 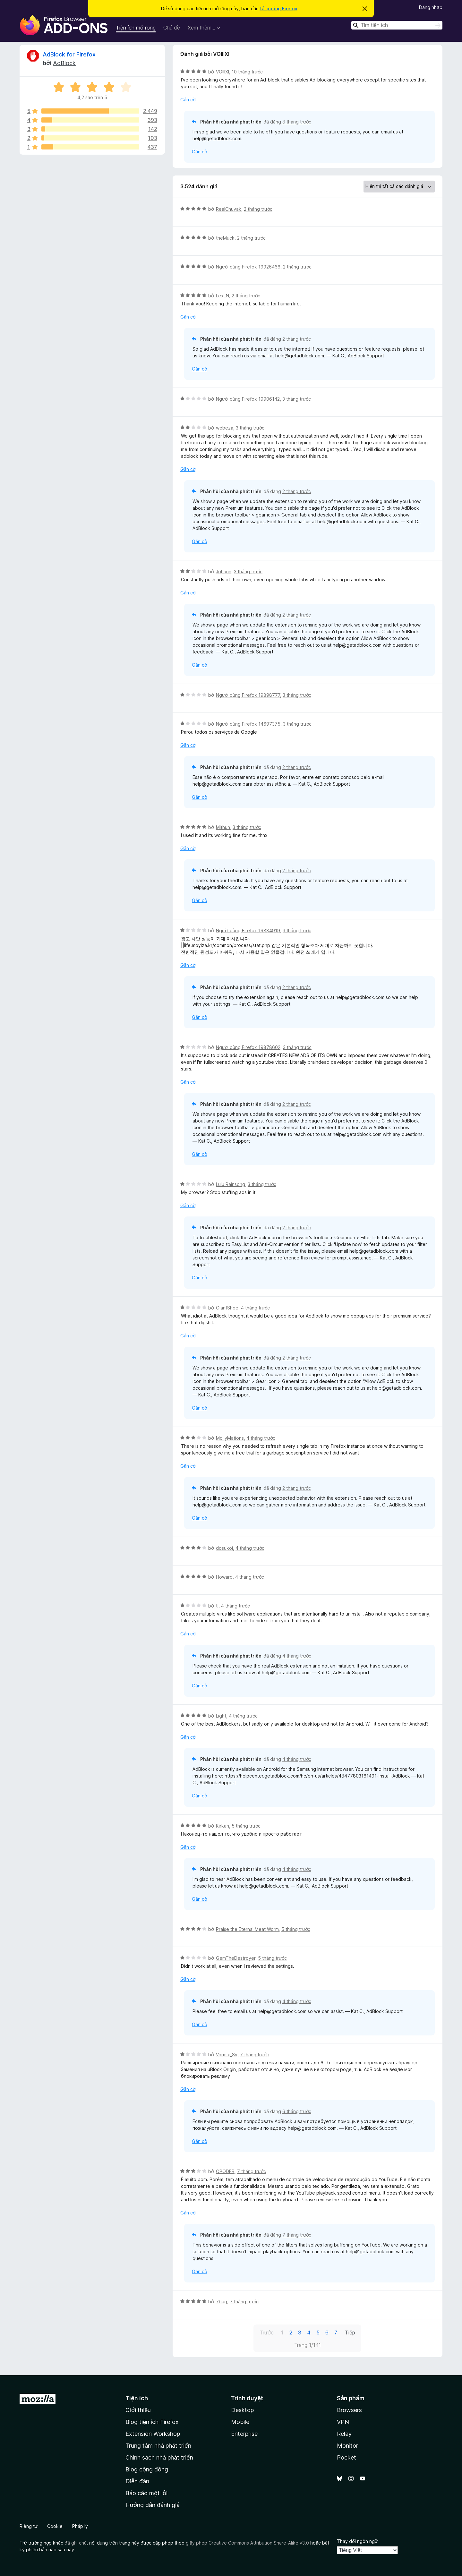 What do you see at coordinates (248, 1047) in the screenshot?
I see `Người dùng Firefox 19878602` at bounding box center [248, 1047].